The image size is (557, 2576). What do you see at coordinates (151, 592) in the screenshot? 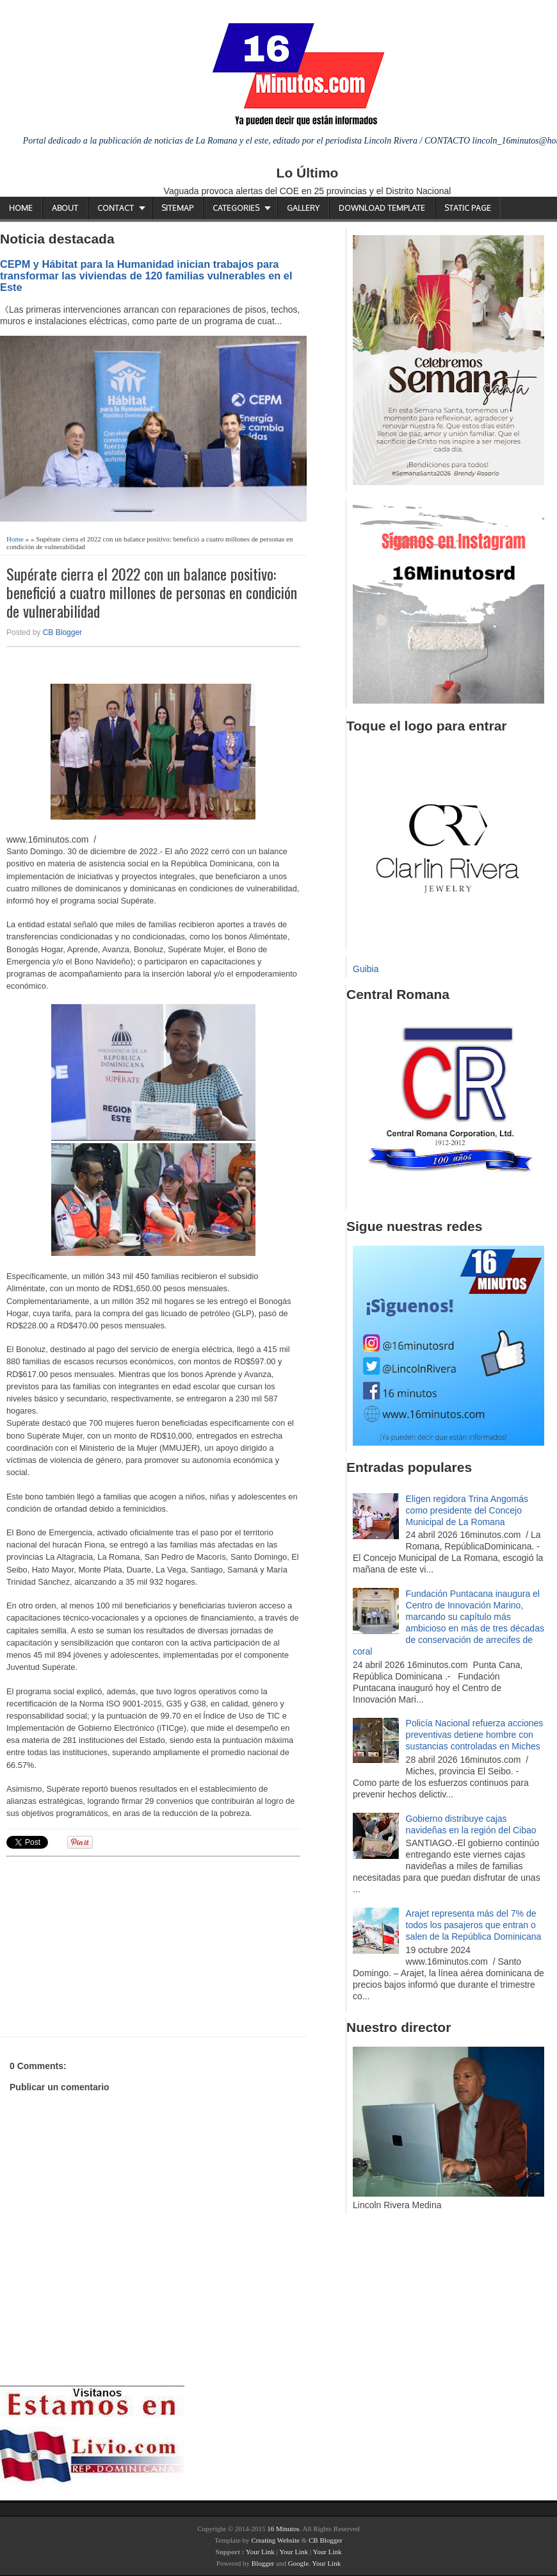
I see `Supérate cierra el 2022 con un balance positivo: benefició a cuatro millones de personas en condición de vulnerabilidad` at bounding box center [151, 592].